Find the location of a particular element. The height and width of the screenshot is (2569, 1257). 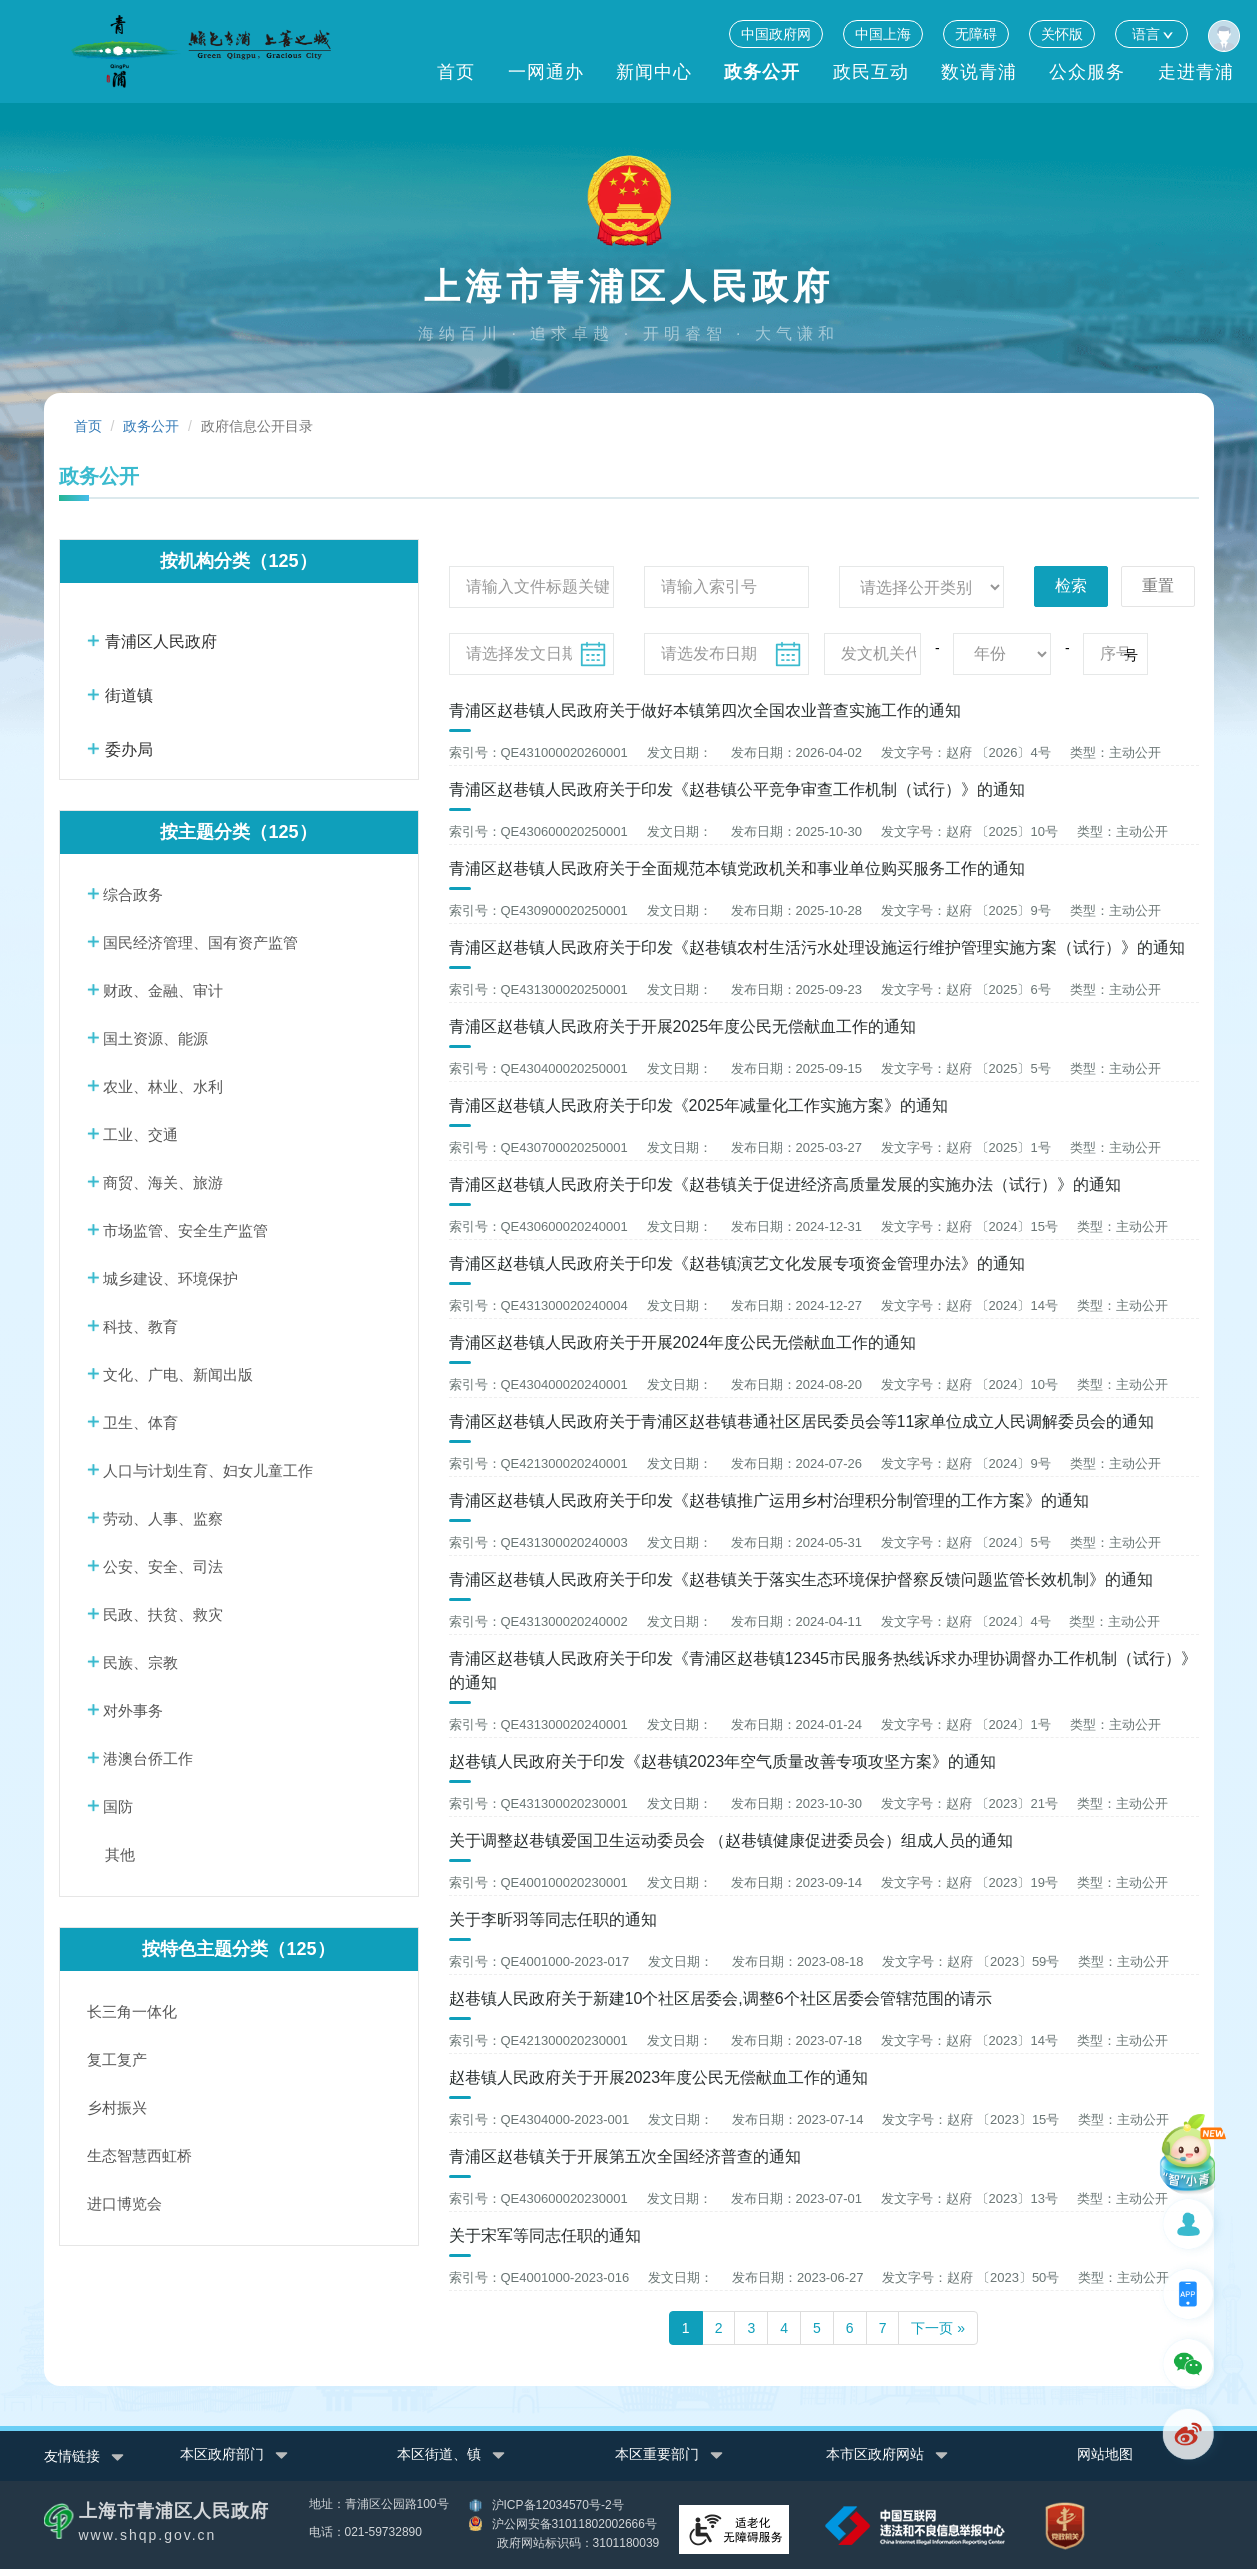

首页 is located at coordinates (456, 72).